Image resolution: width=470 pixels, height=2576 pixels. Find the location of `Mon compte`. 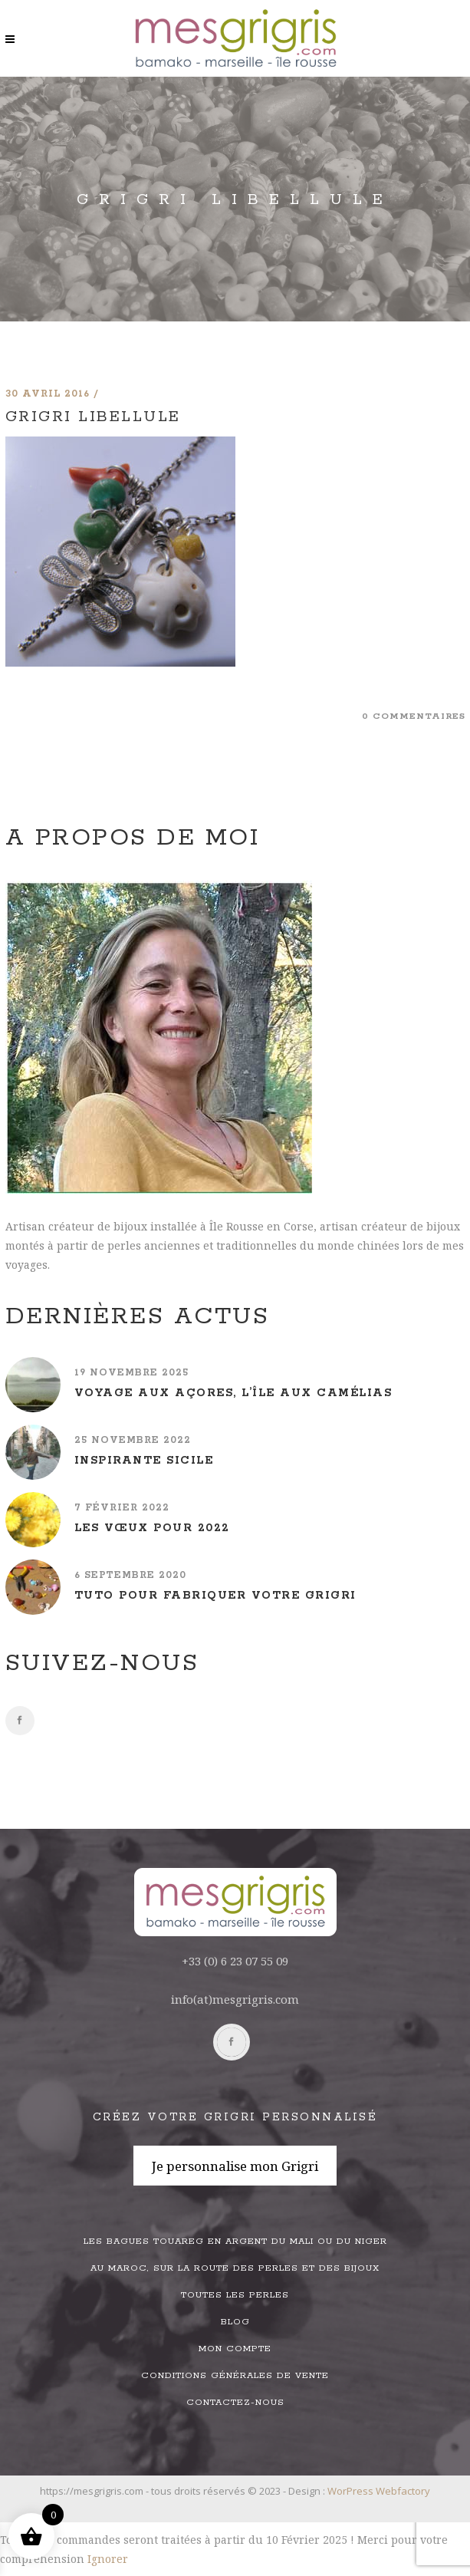

Mon compte is located at coordinates (235, 2348).